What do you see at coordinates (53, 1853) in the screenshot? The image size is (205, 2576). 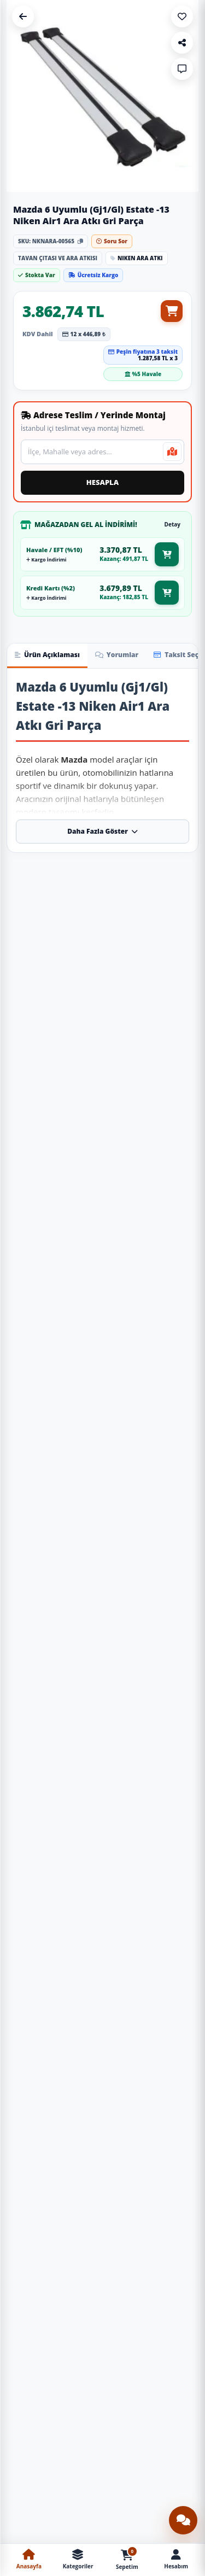 I see `S-Dizayn Peugeot Partner Tepee S-Bar Atlas V1 Ara Atkı Tavan Taşıyıcı Barı Gri 140 Cm 2008-2018 A+ Kalite` at bounding box center [53, 1853].